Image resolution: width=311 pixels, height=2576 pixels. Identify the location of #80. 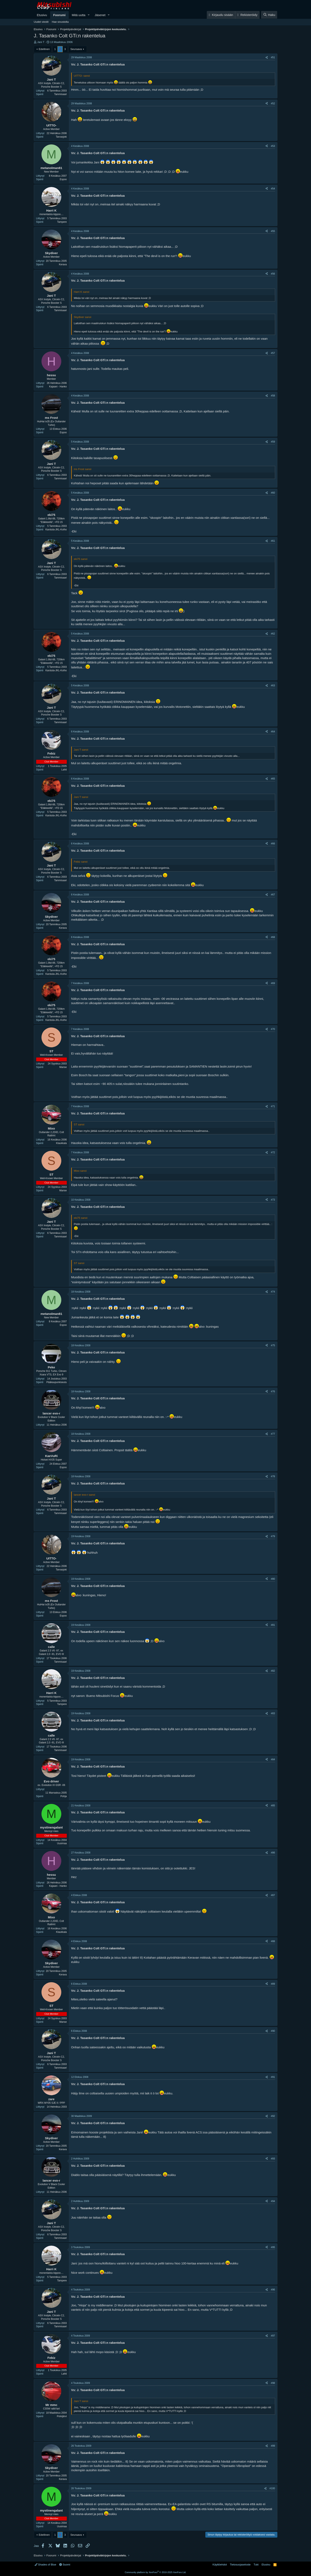
(273, 1578).